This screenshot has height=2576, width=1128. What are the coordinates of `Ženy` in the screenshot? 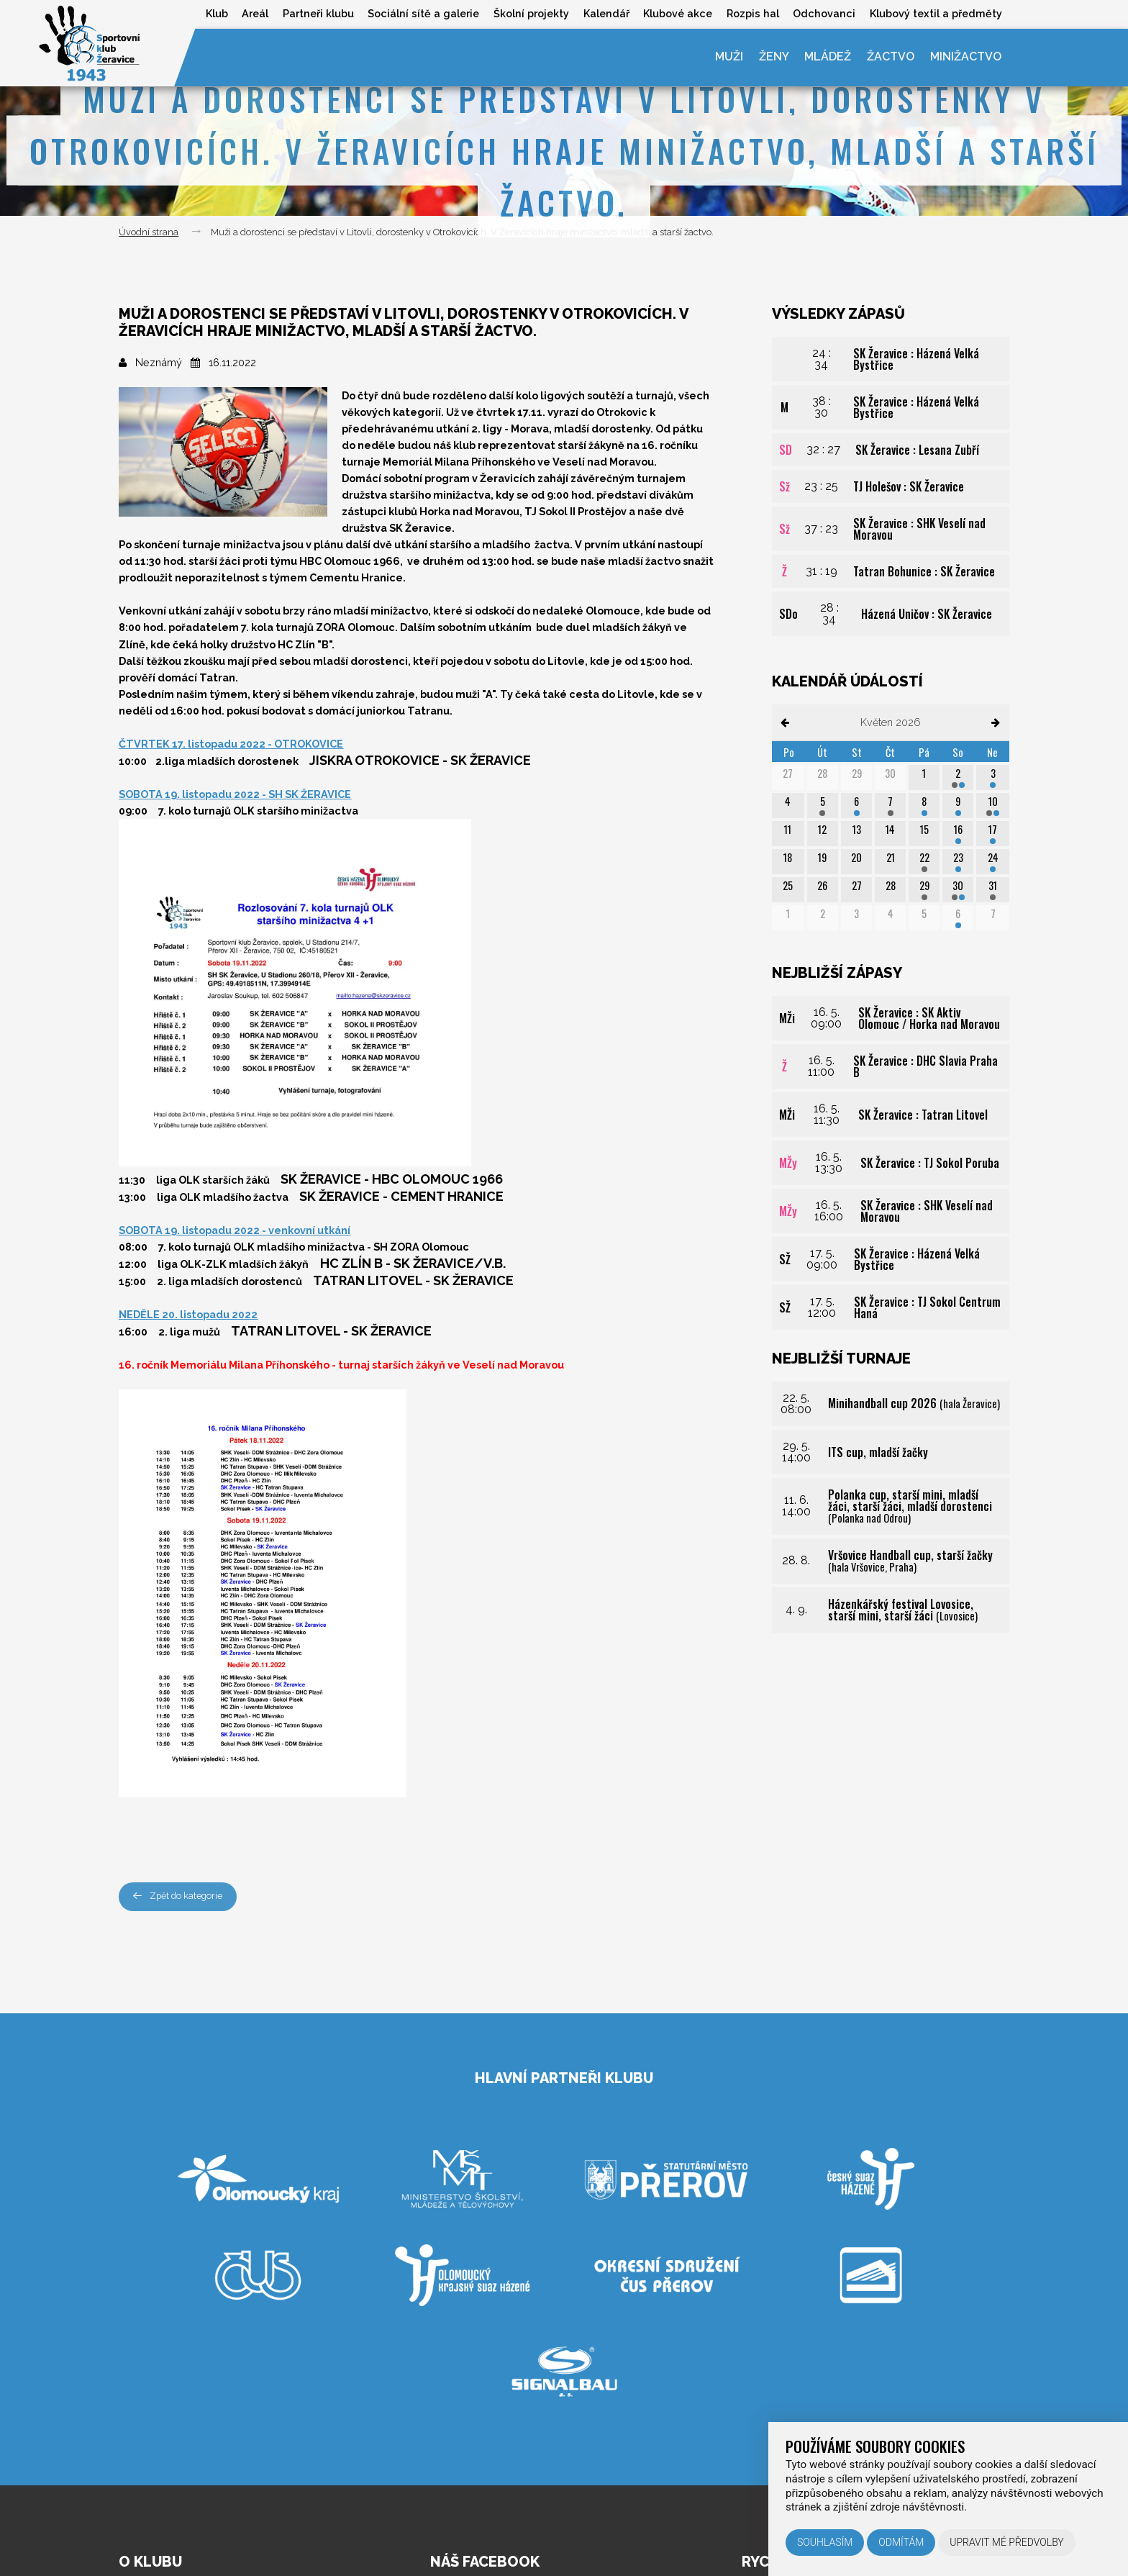 It's located at (772, 57).